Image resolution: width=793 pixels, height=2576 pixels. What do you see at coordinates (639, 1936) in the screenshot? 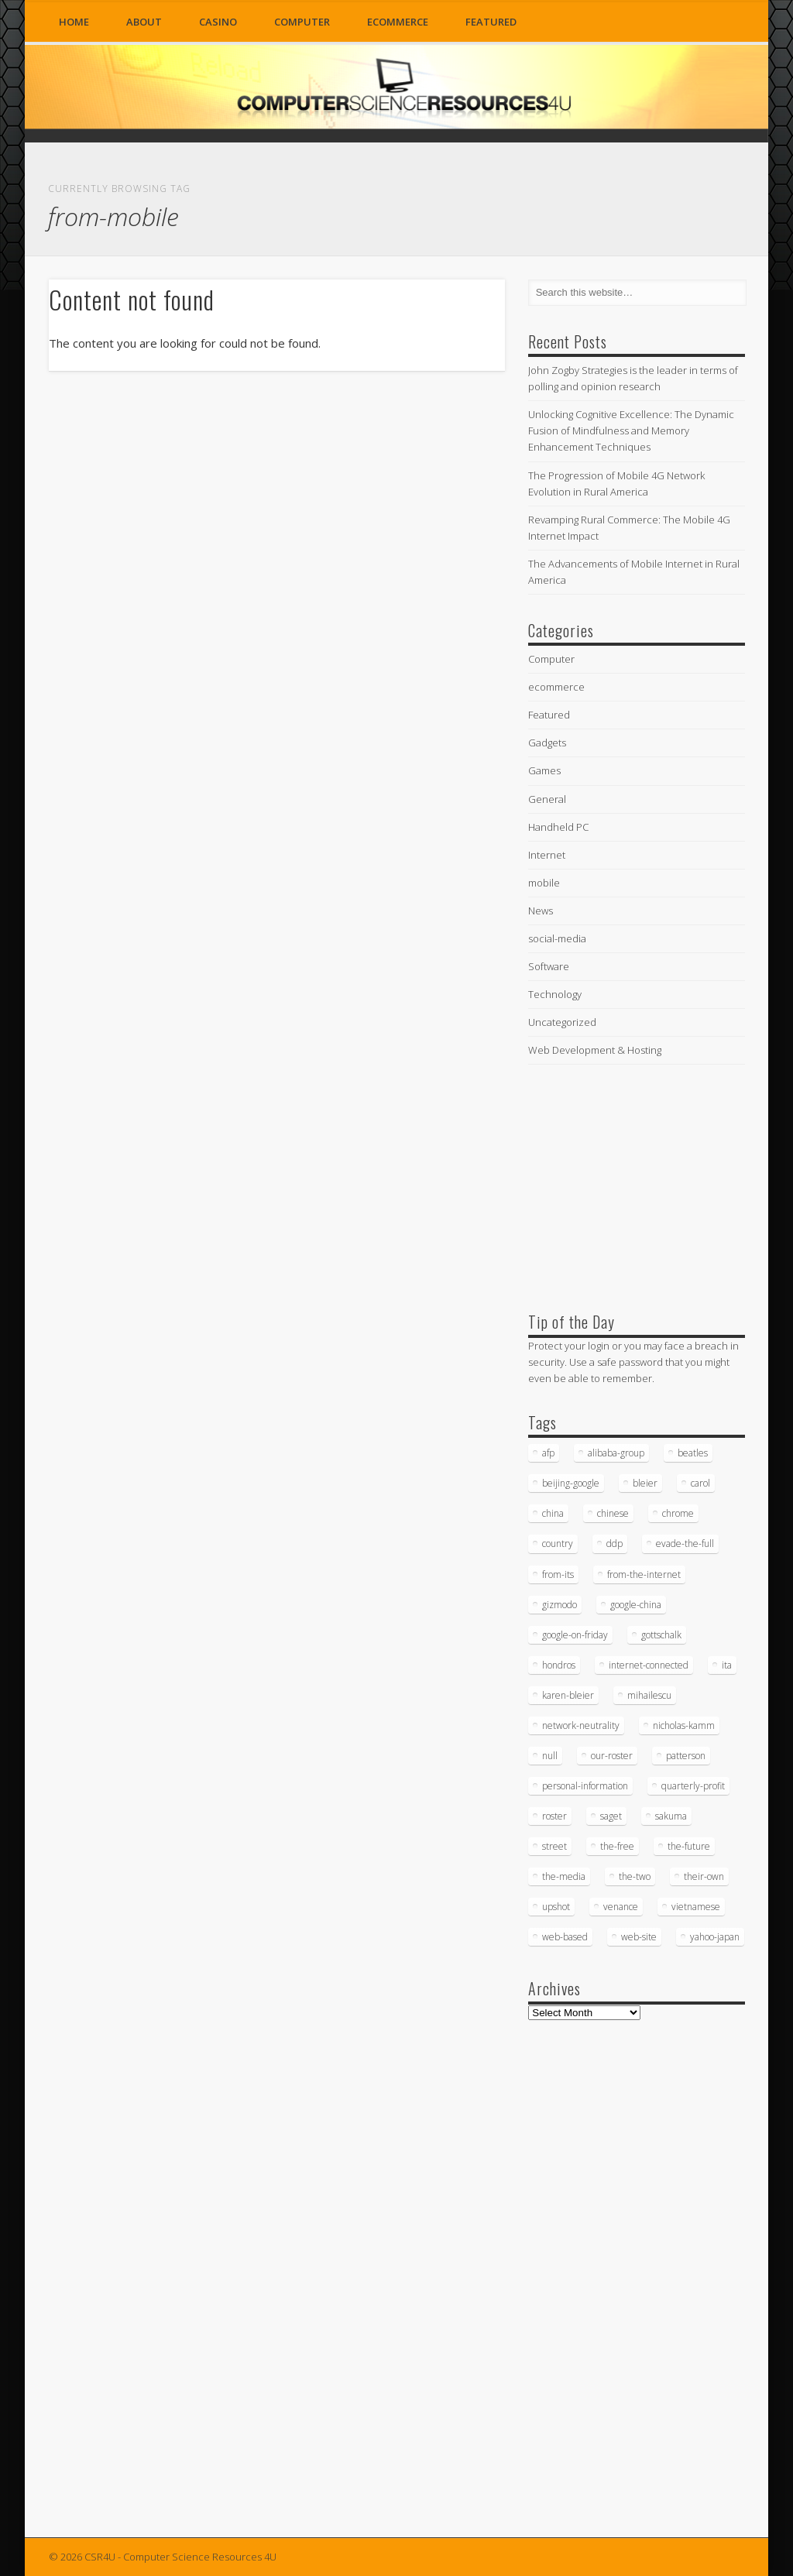
I see `web-site [web-site (23 items)]` at bounding box center [639, 1936].